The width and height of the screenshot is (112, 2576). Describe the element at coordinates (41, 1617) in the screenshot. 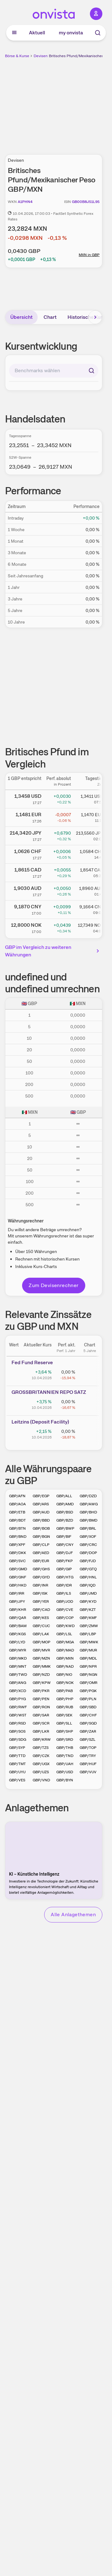

I see `GBP/KES` at that location.